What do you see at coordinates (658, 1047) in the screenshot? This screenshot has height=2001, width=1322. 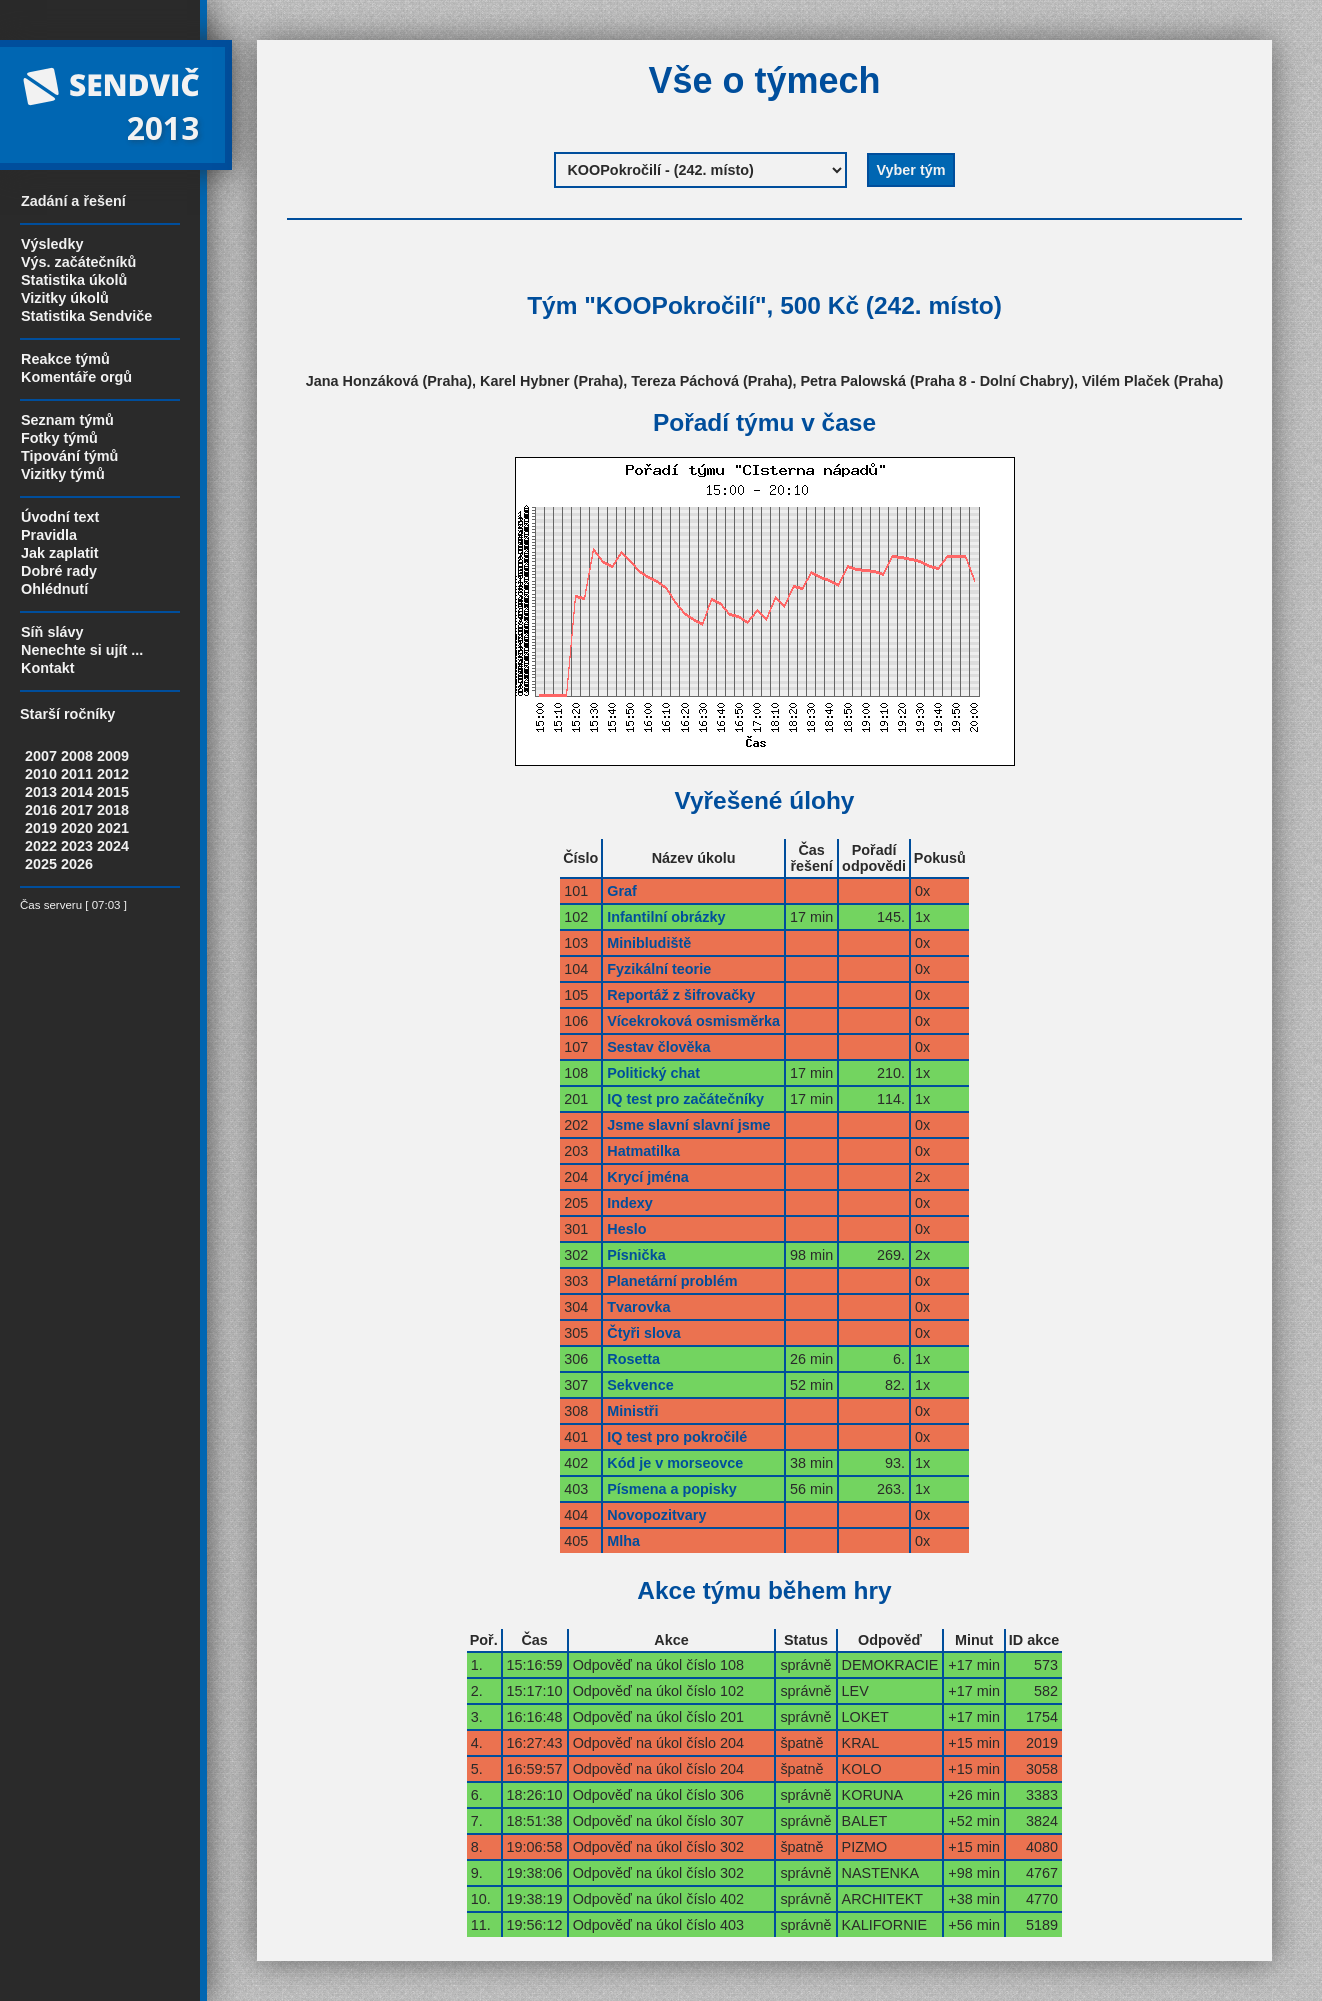 I see `Sestav člověka` at bounding box center [658, 1047].